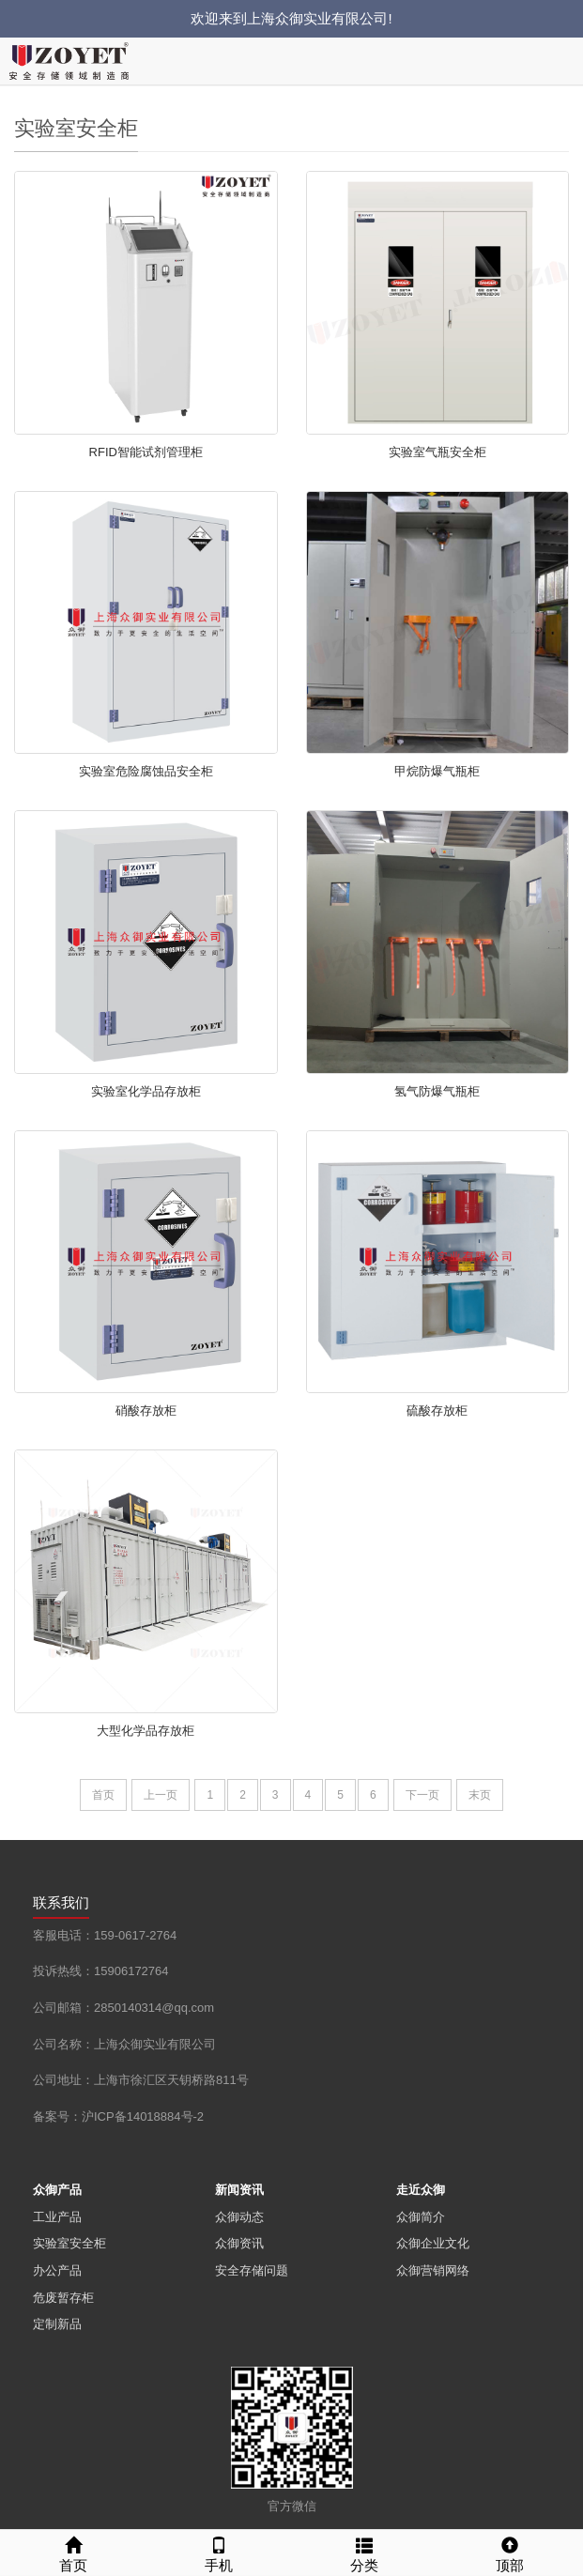 This screenshot has height=2576, width=583. I want to click on 首页, so click(103, 1795).